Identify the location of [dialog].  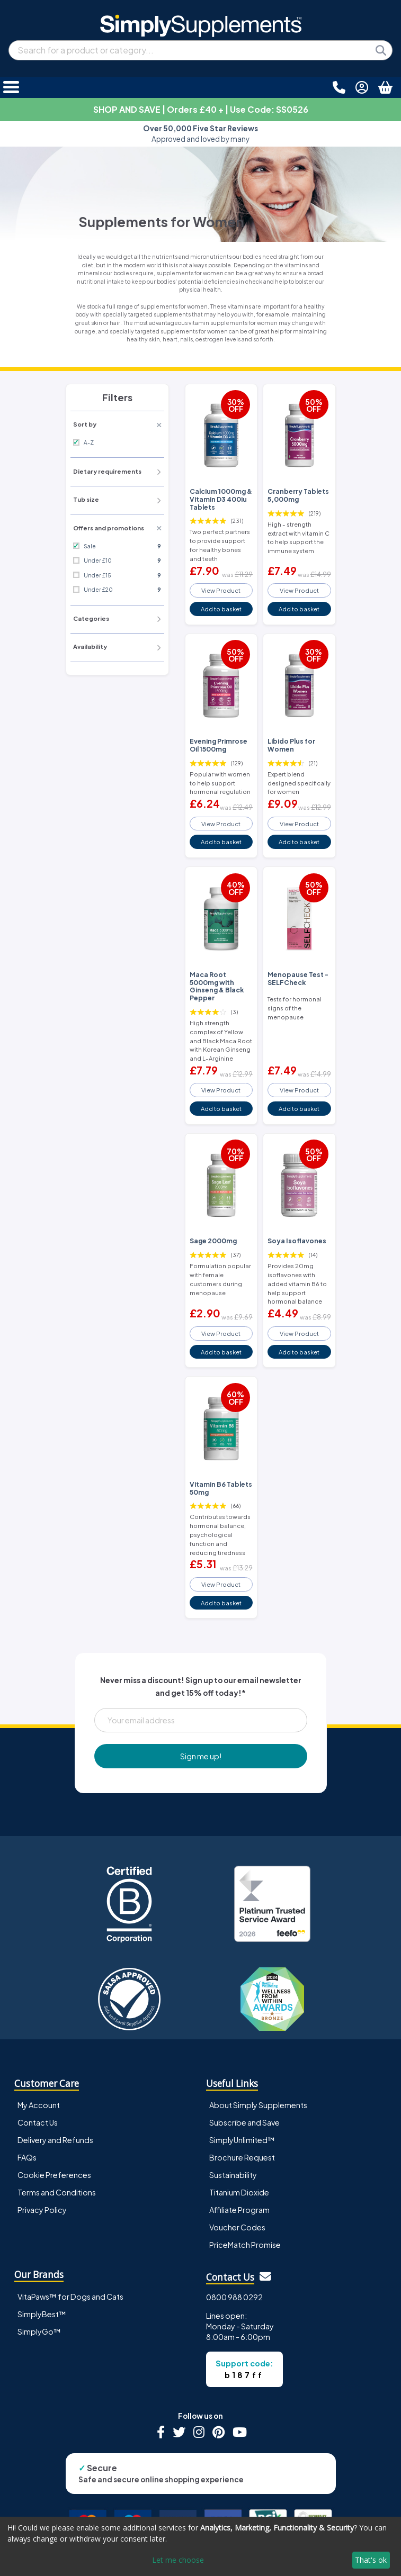
(200, 2546).